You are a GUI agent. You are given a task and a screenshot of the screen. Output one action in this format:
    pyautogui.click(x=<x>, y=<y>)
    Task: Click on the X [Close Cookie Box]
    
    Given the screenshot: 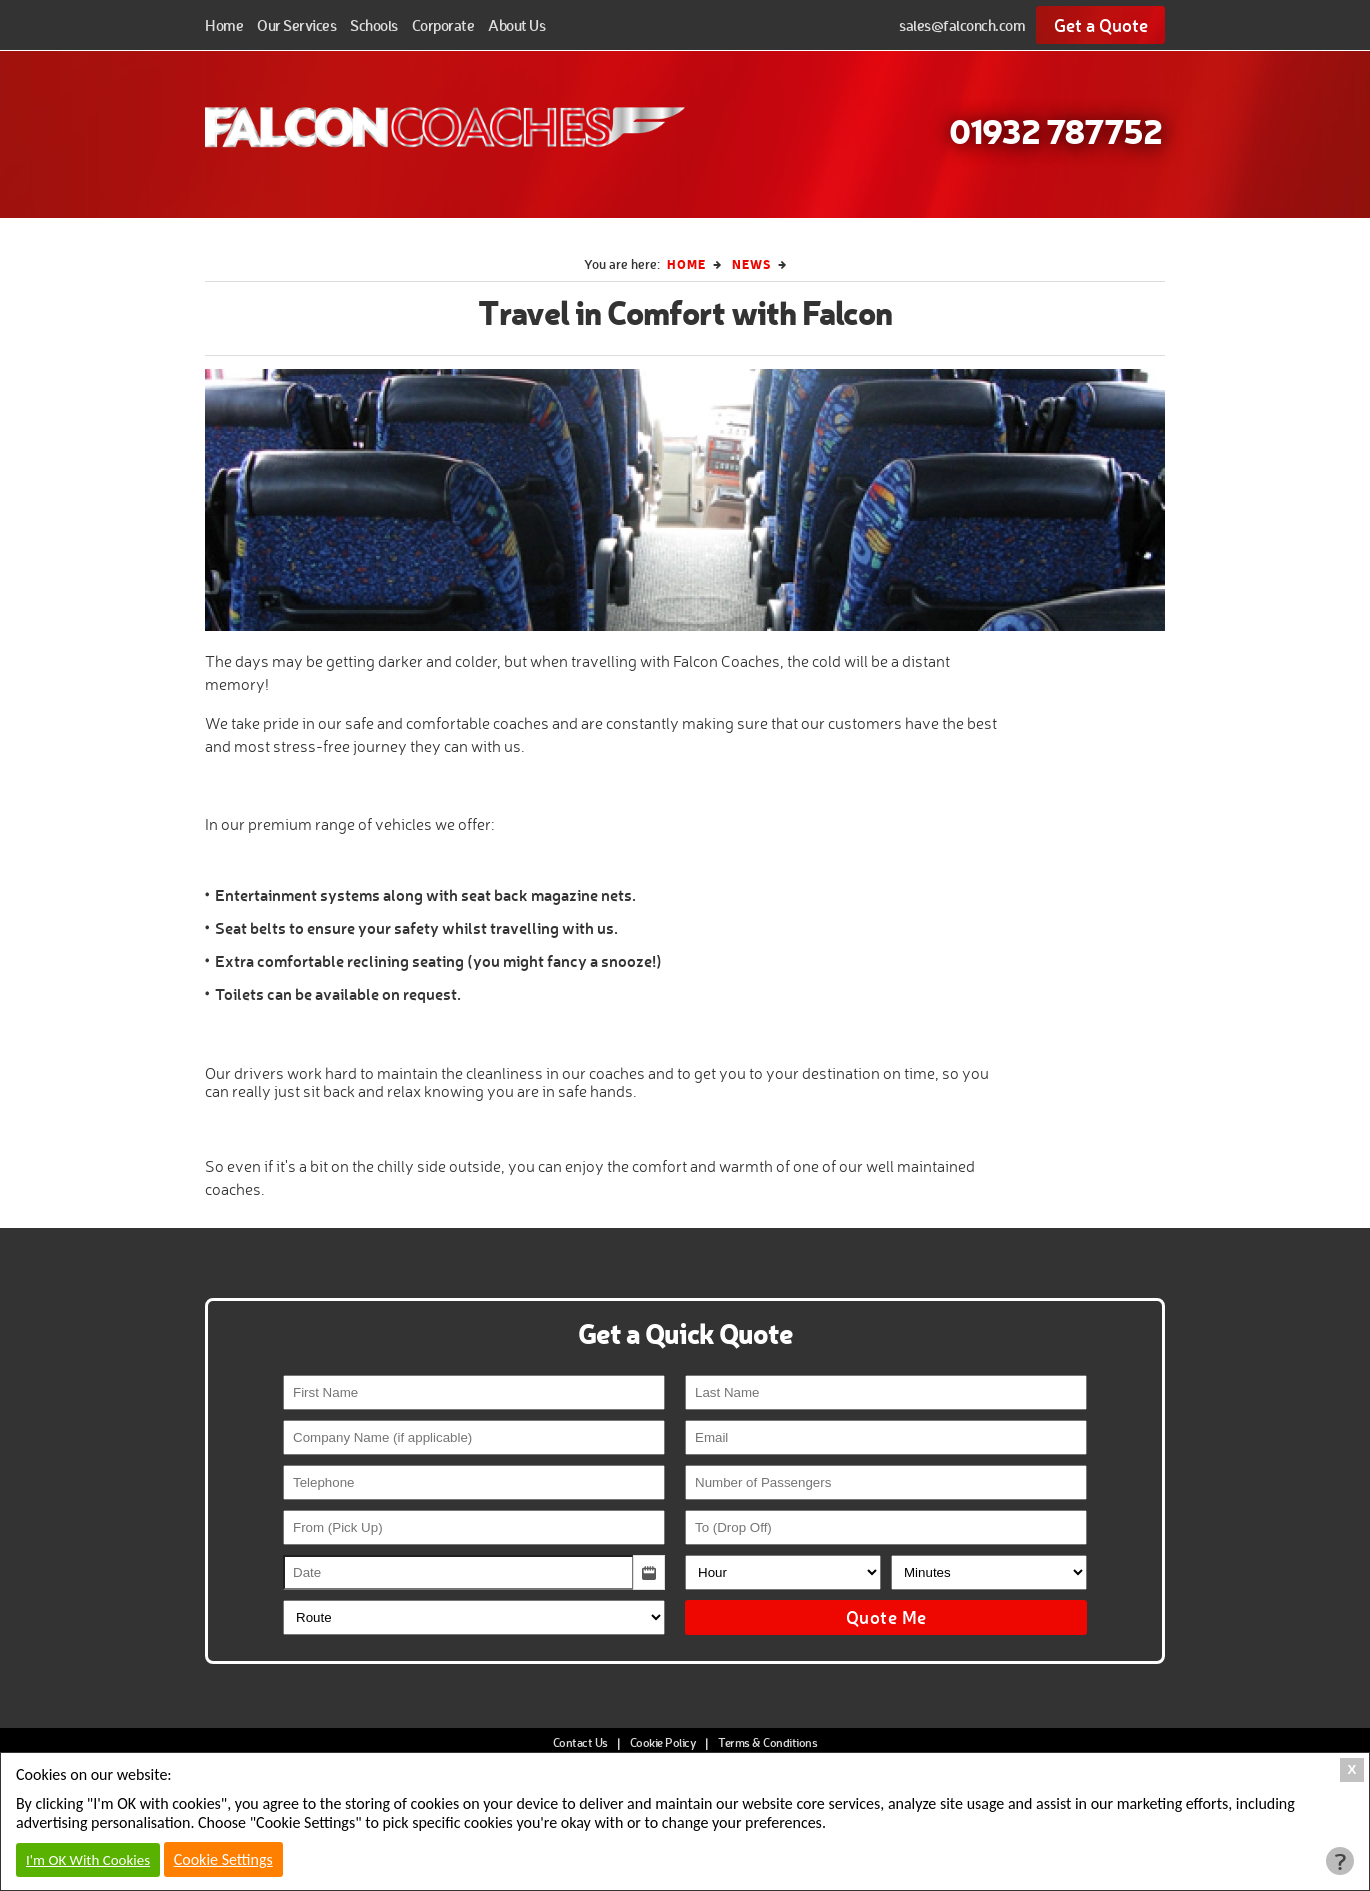 What is the action you would take?
    pyautogui.click(x=1352, y=1769)
    